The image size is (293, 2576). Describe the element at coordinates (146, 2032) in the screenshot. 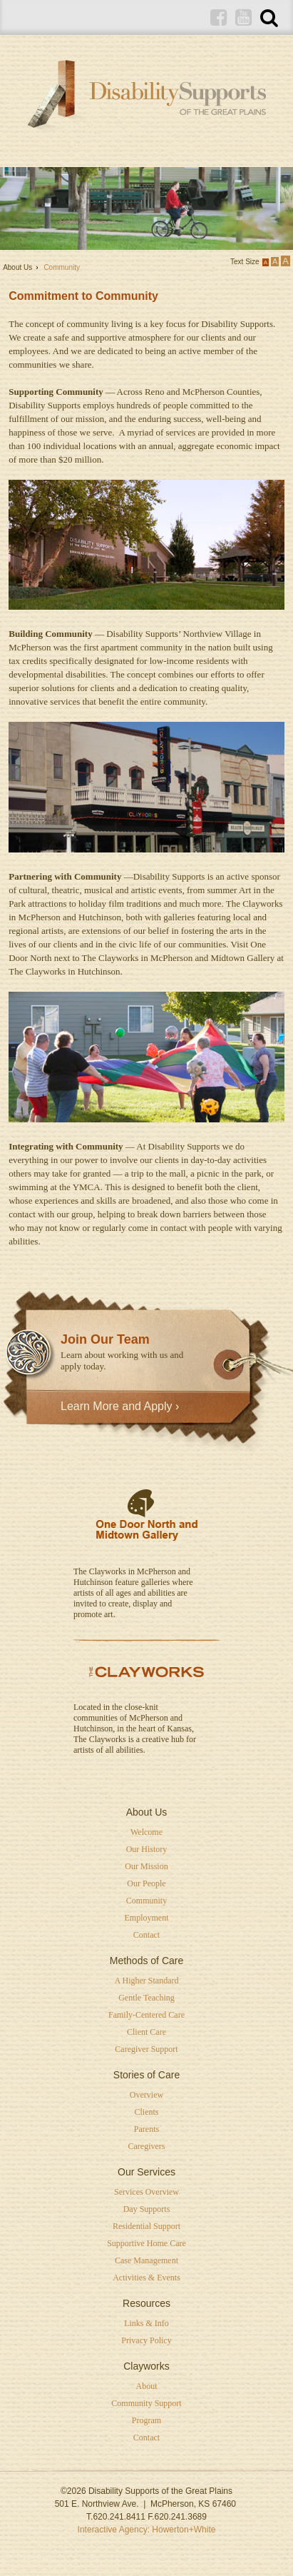

I see `Client Care` at that location.